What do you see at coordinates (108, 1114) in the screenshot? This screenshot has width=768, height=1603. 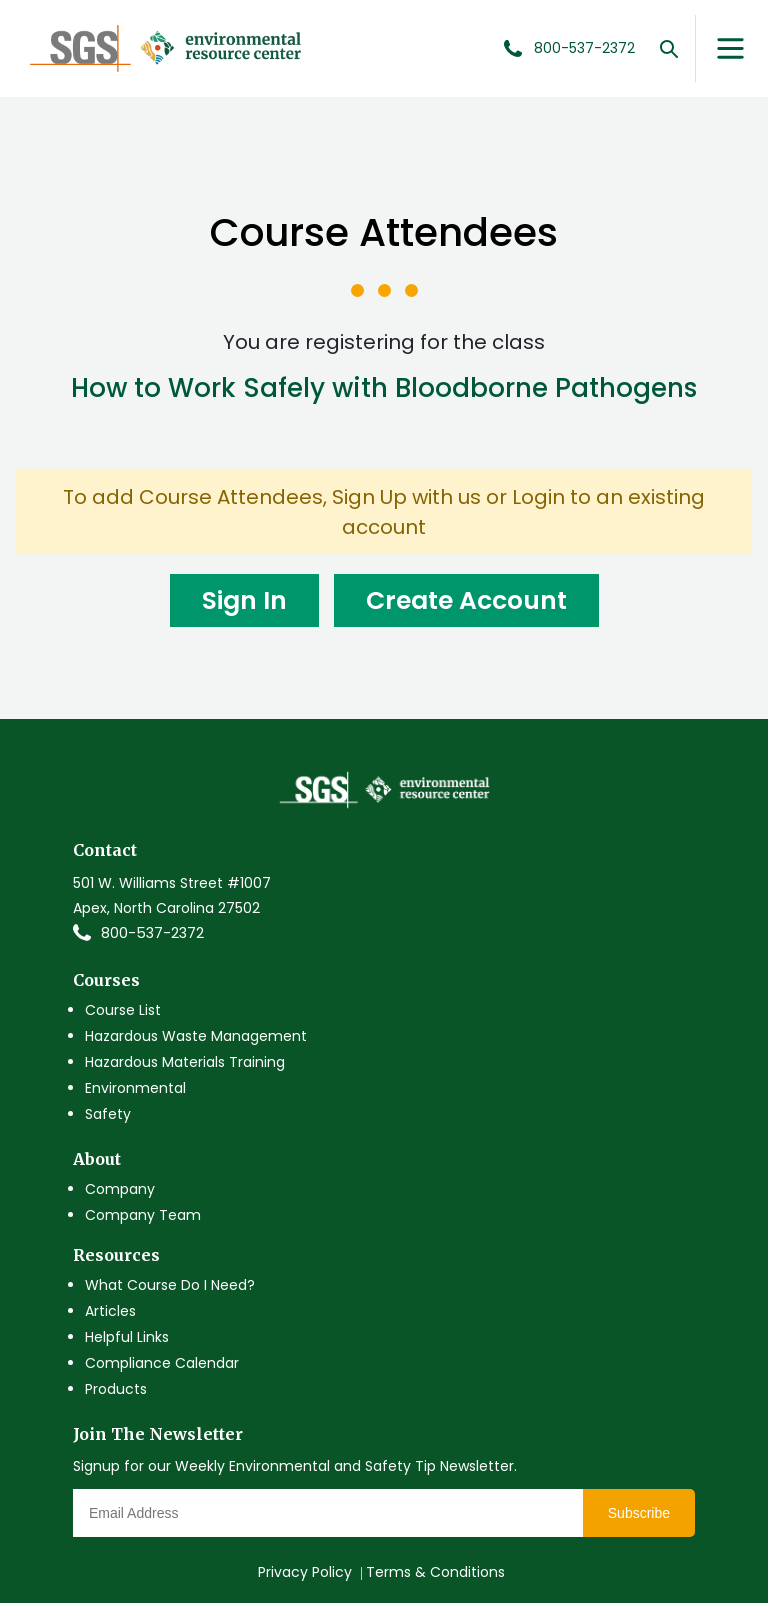 I see `Safety` at bounding box center [108, 1114].